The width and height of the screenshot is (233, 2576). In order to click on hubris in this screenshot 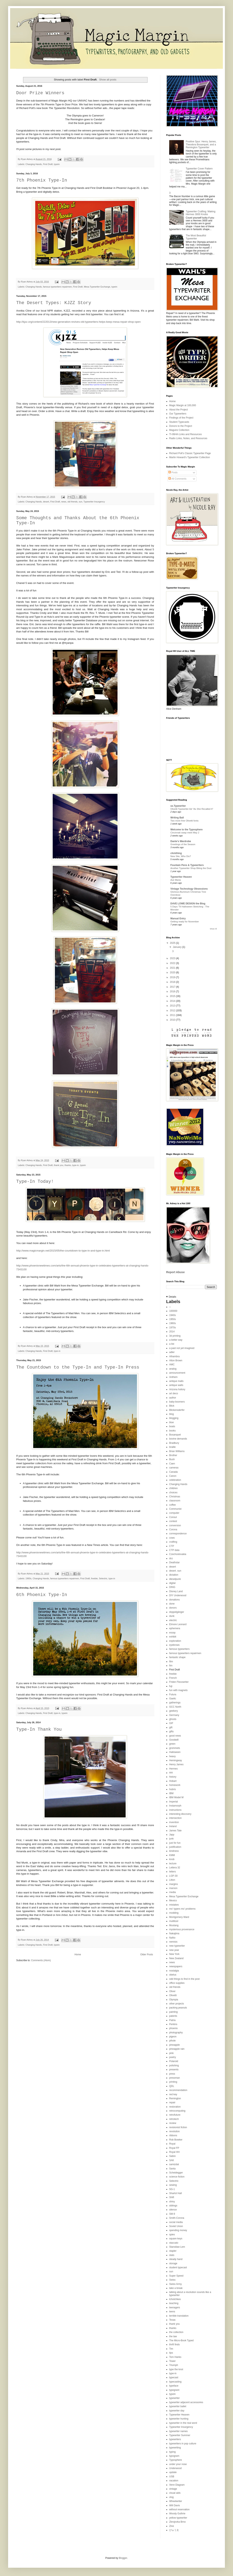, I will do `click(172, 1789)`.